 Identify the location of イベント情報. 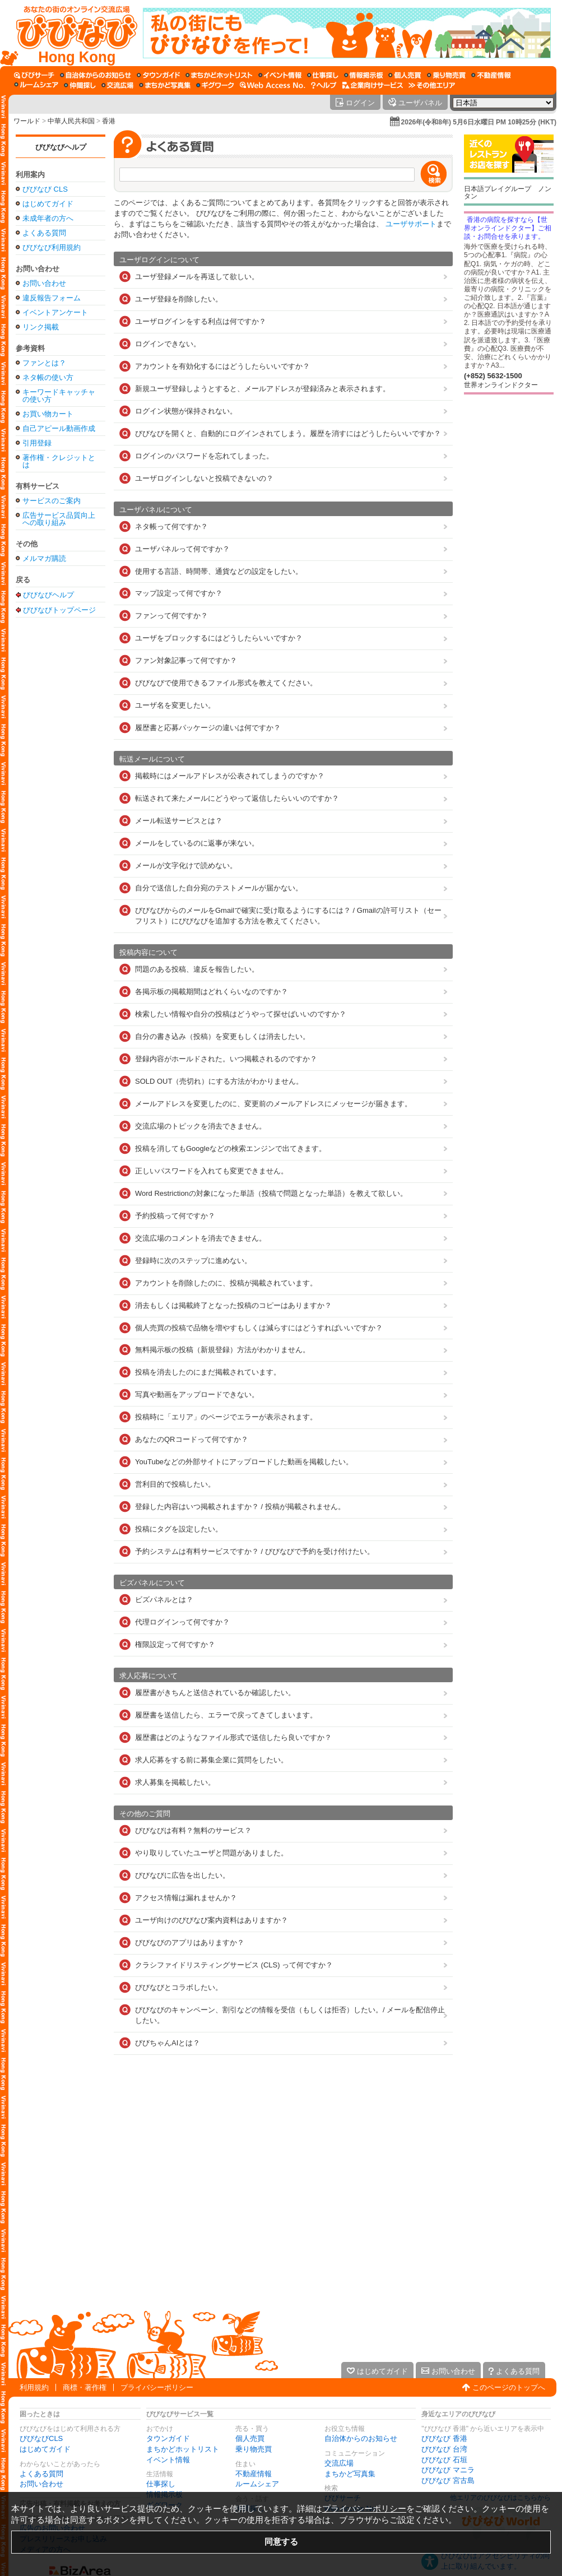
(168, 2460).